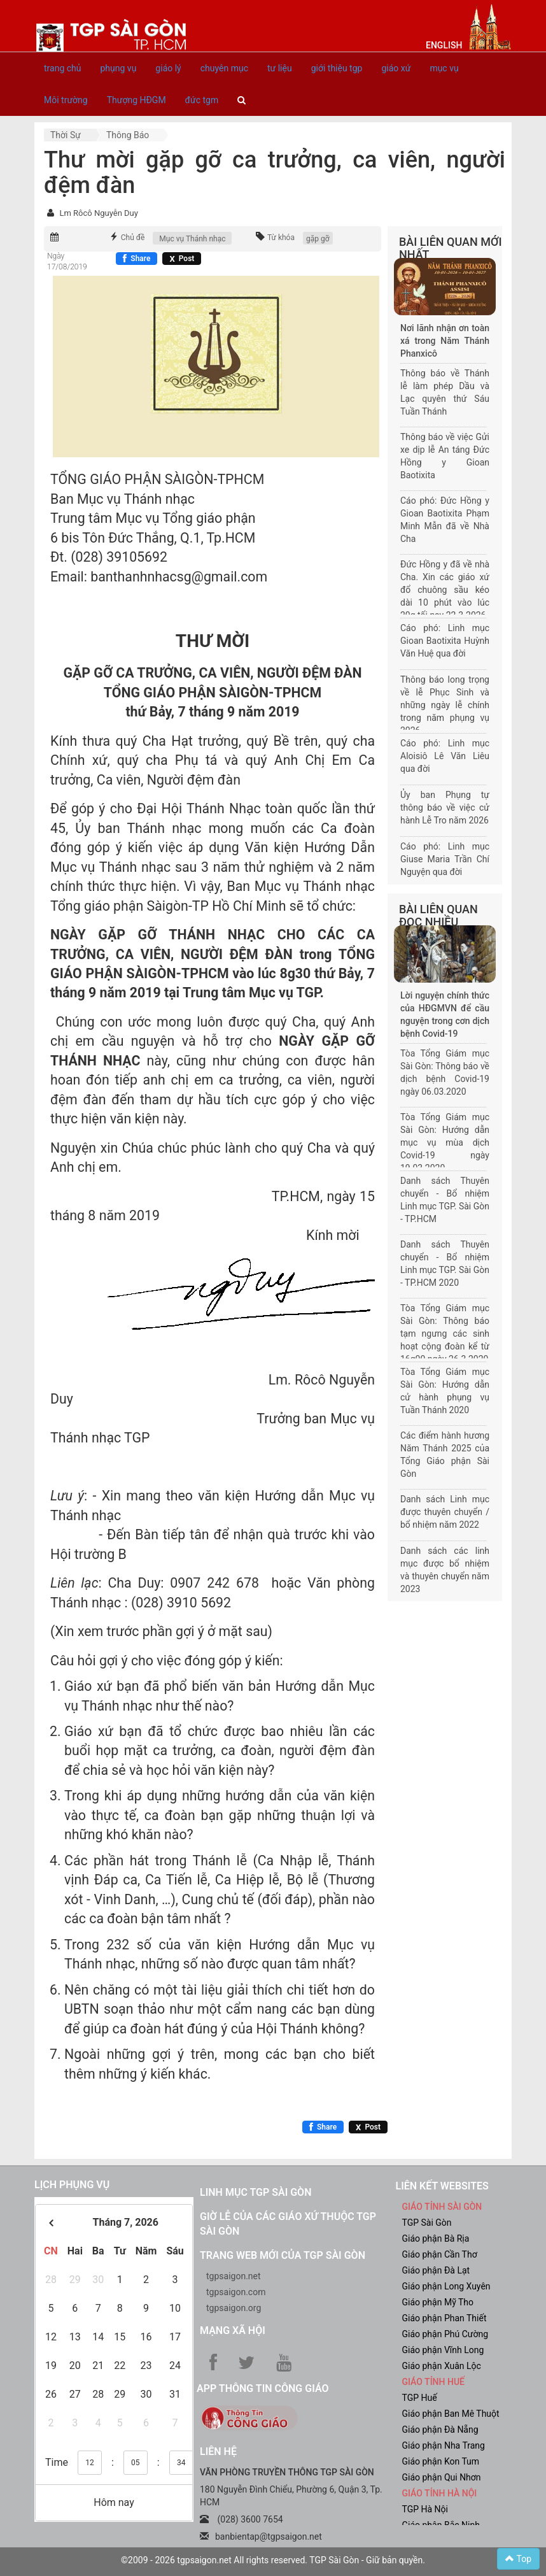 The image size is (546, 2576). I want to click on [Chia sẻ X], so click(181, 258).